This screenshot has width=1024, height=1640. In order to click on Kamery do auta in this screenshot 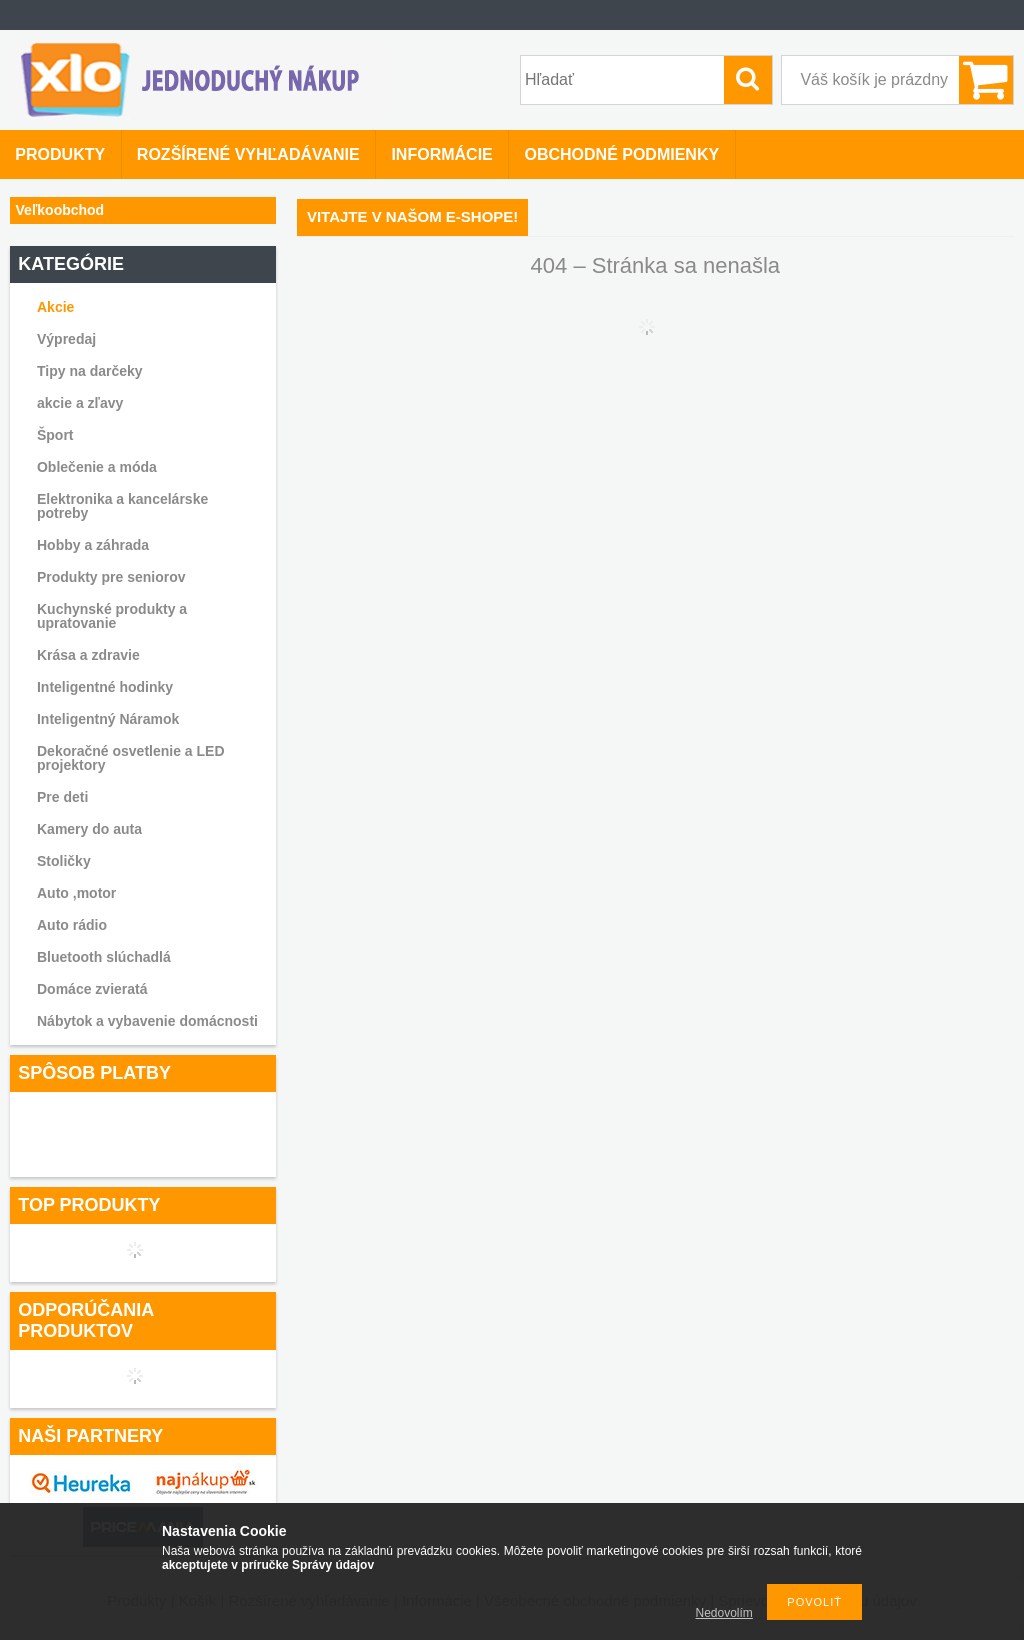, I will do `click(89, 829)`.